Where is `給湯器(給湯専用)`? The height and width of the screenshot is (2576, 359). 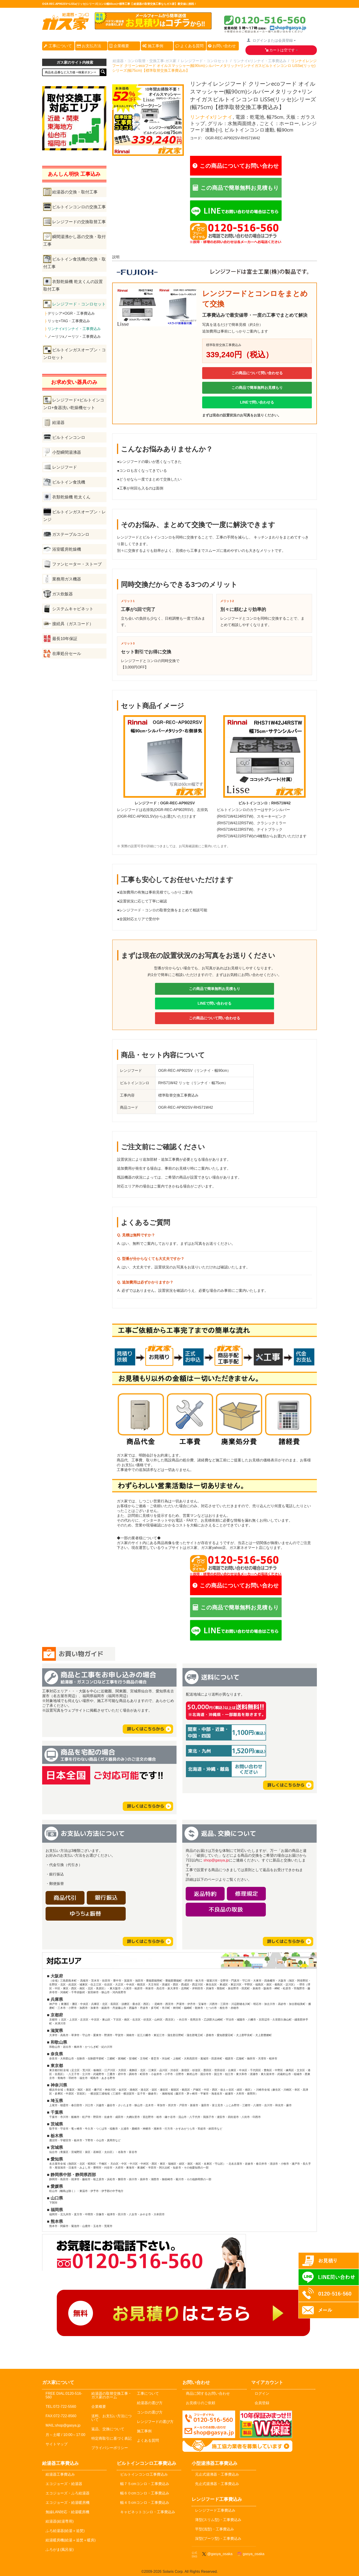 給湯器(給湯専用) is located at coordinates (60, 2521).